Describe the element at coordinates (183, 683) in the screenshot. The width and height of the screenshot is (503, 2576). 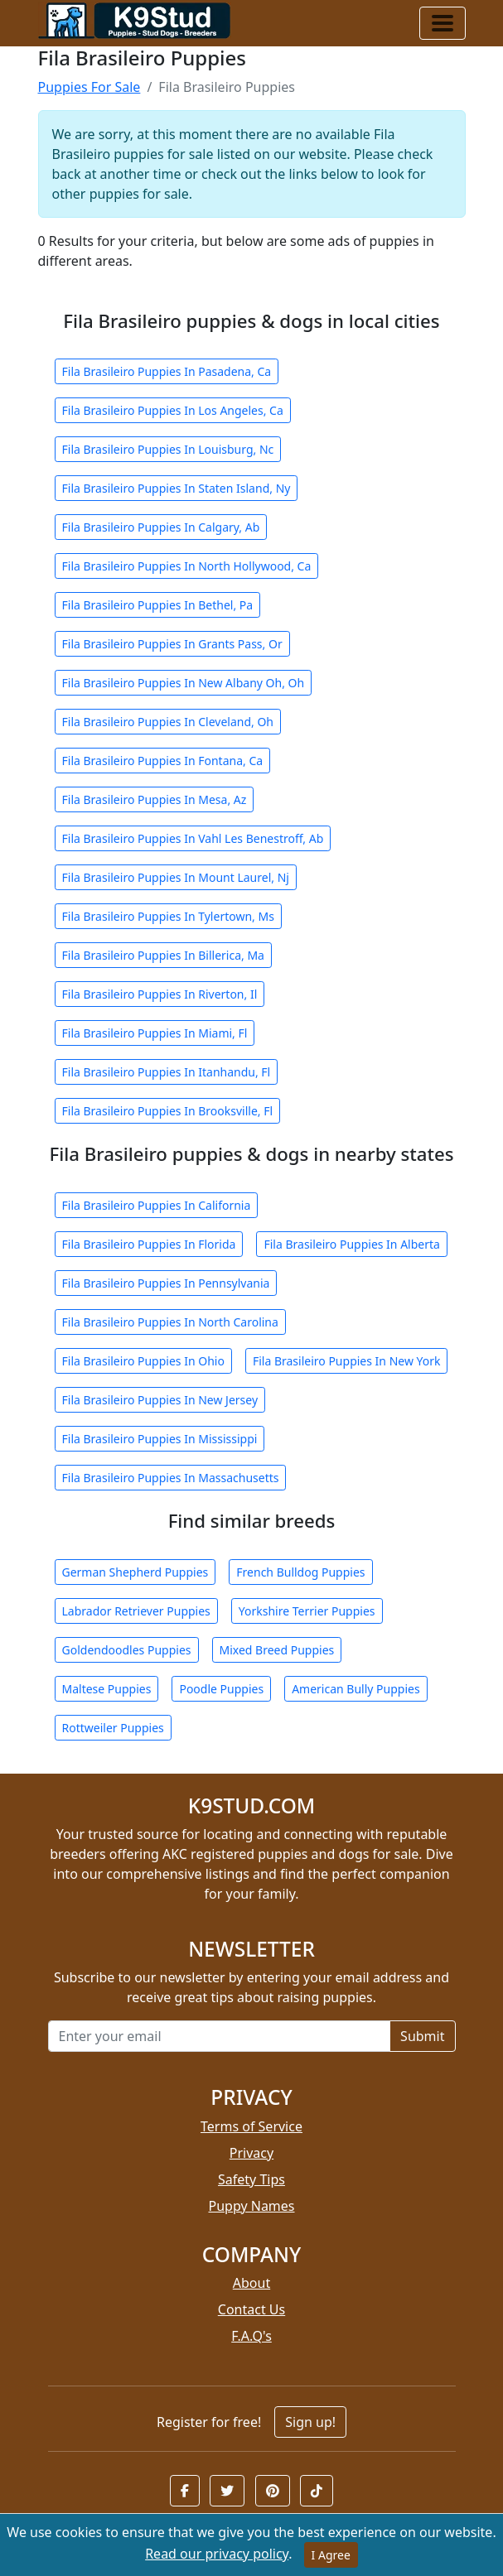
I see `Fila Brasileiro Puppies In New Albany Oh, Oh` at that location.